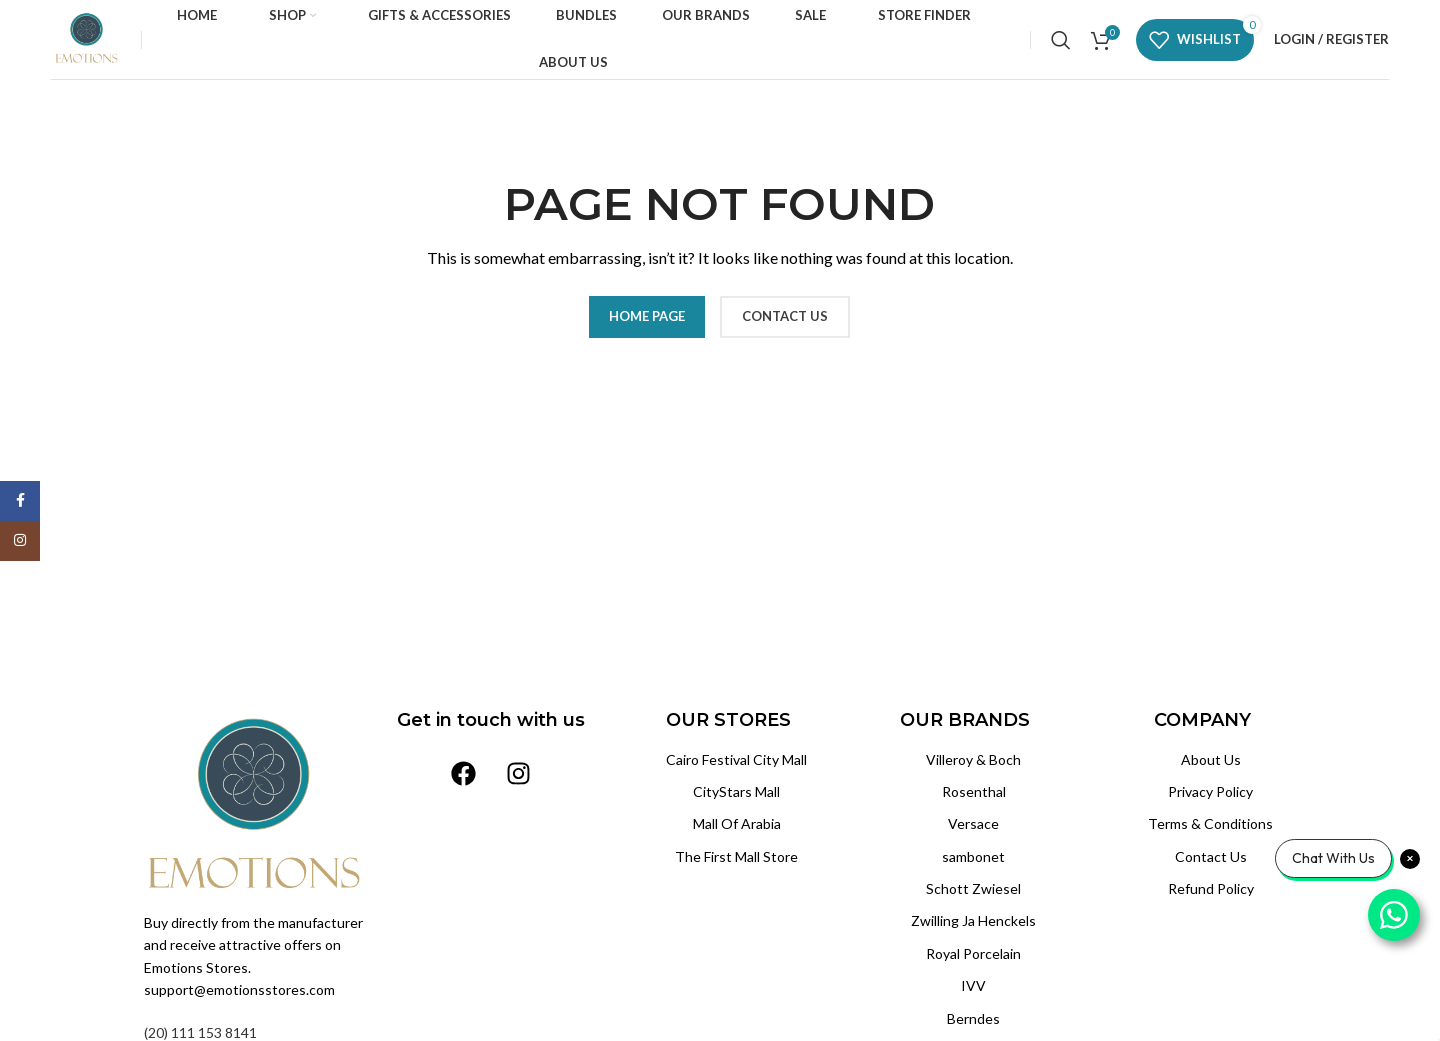 This screenshot has height=1041, width=1440. Describe the element at coordinates (1211, 856) in the screenshot. I see `Contact Us` at that location.